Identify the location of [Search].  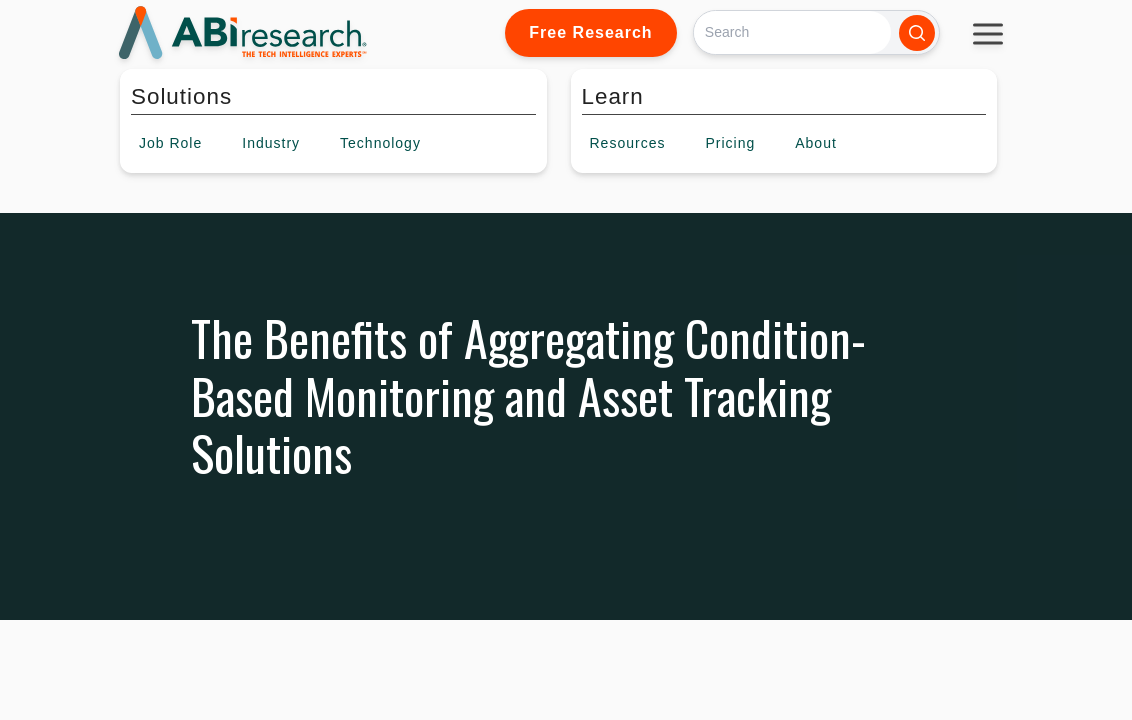
(792, 32).